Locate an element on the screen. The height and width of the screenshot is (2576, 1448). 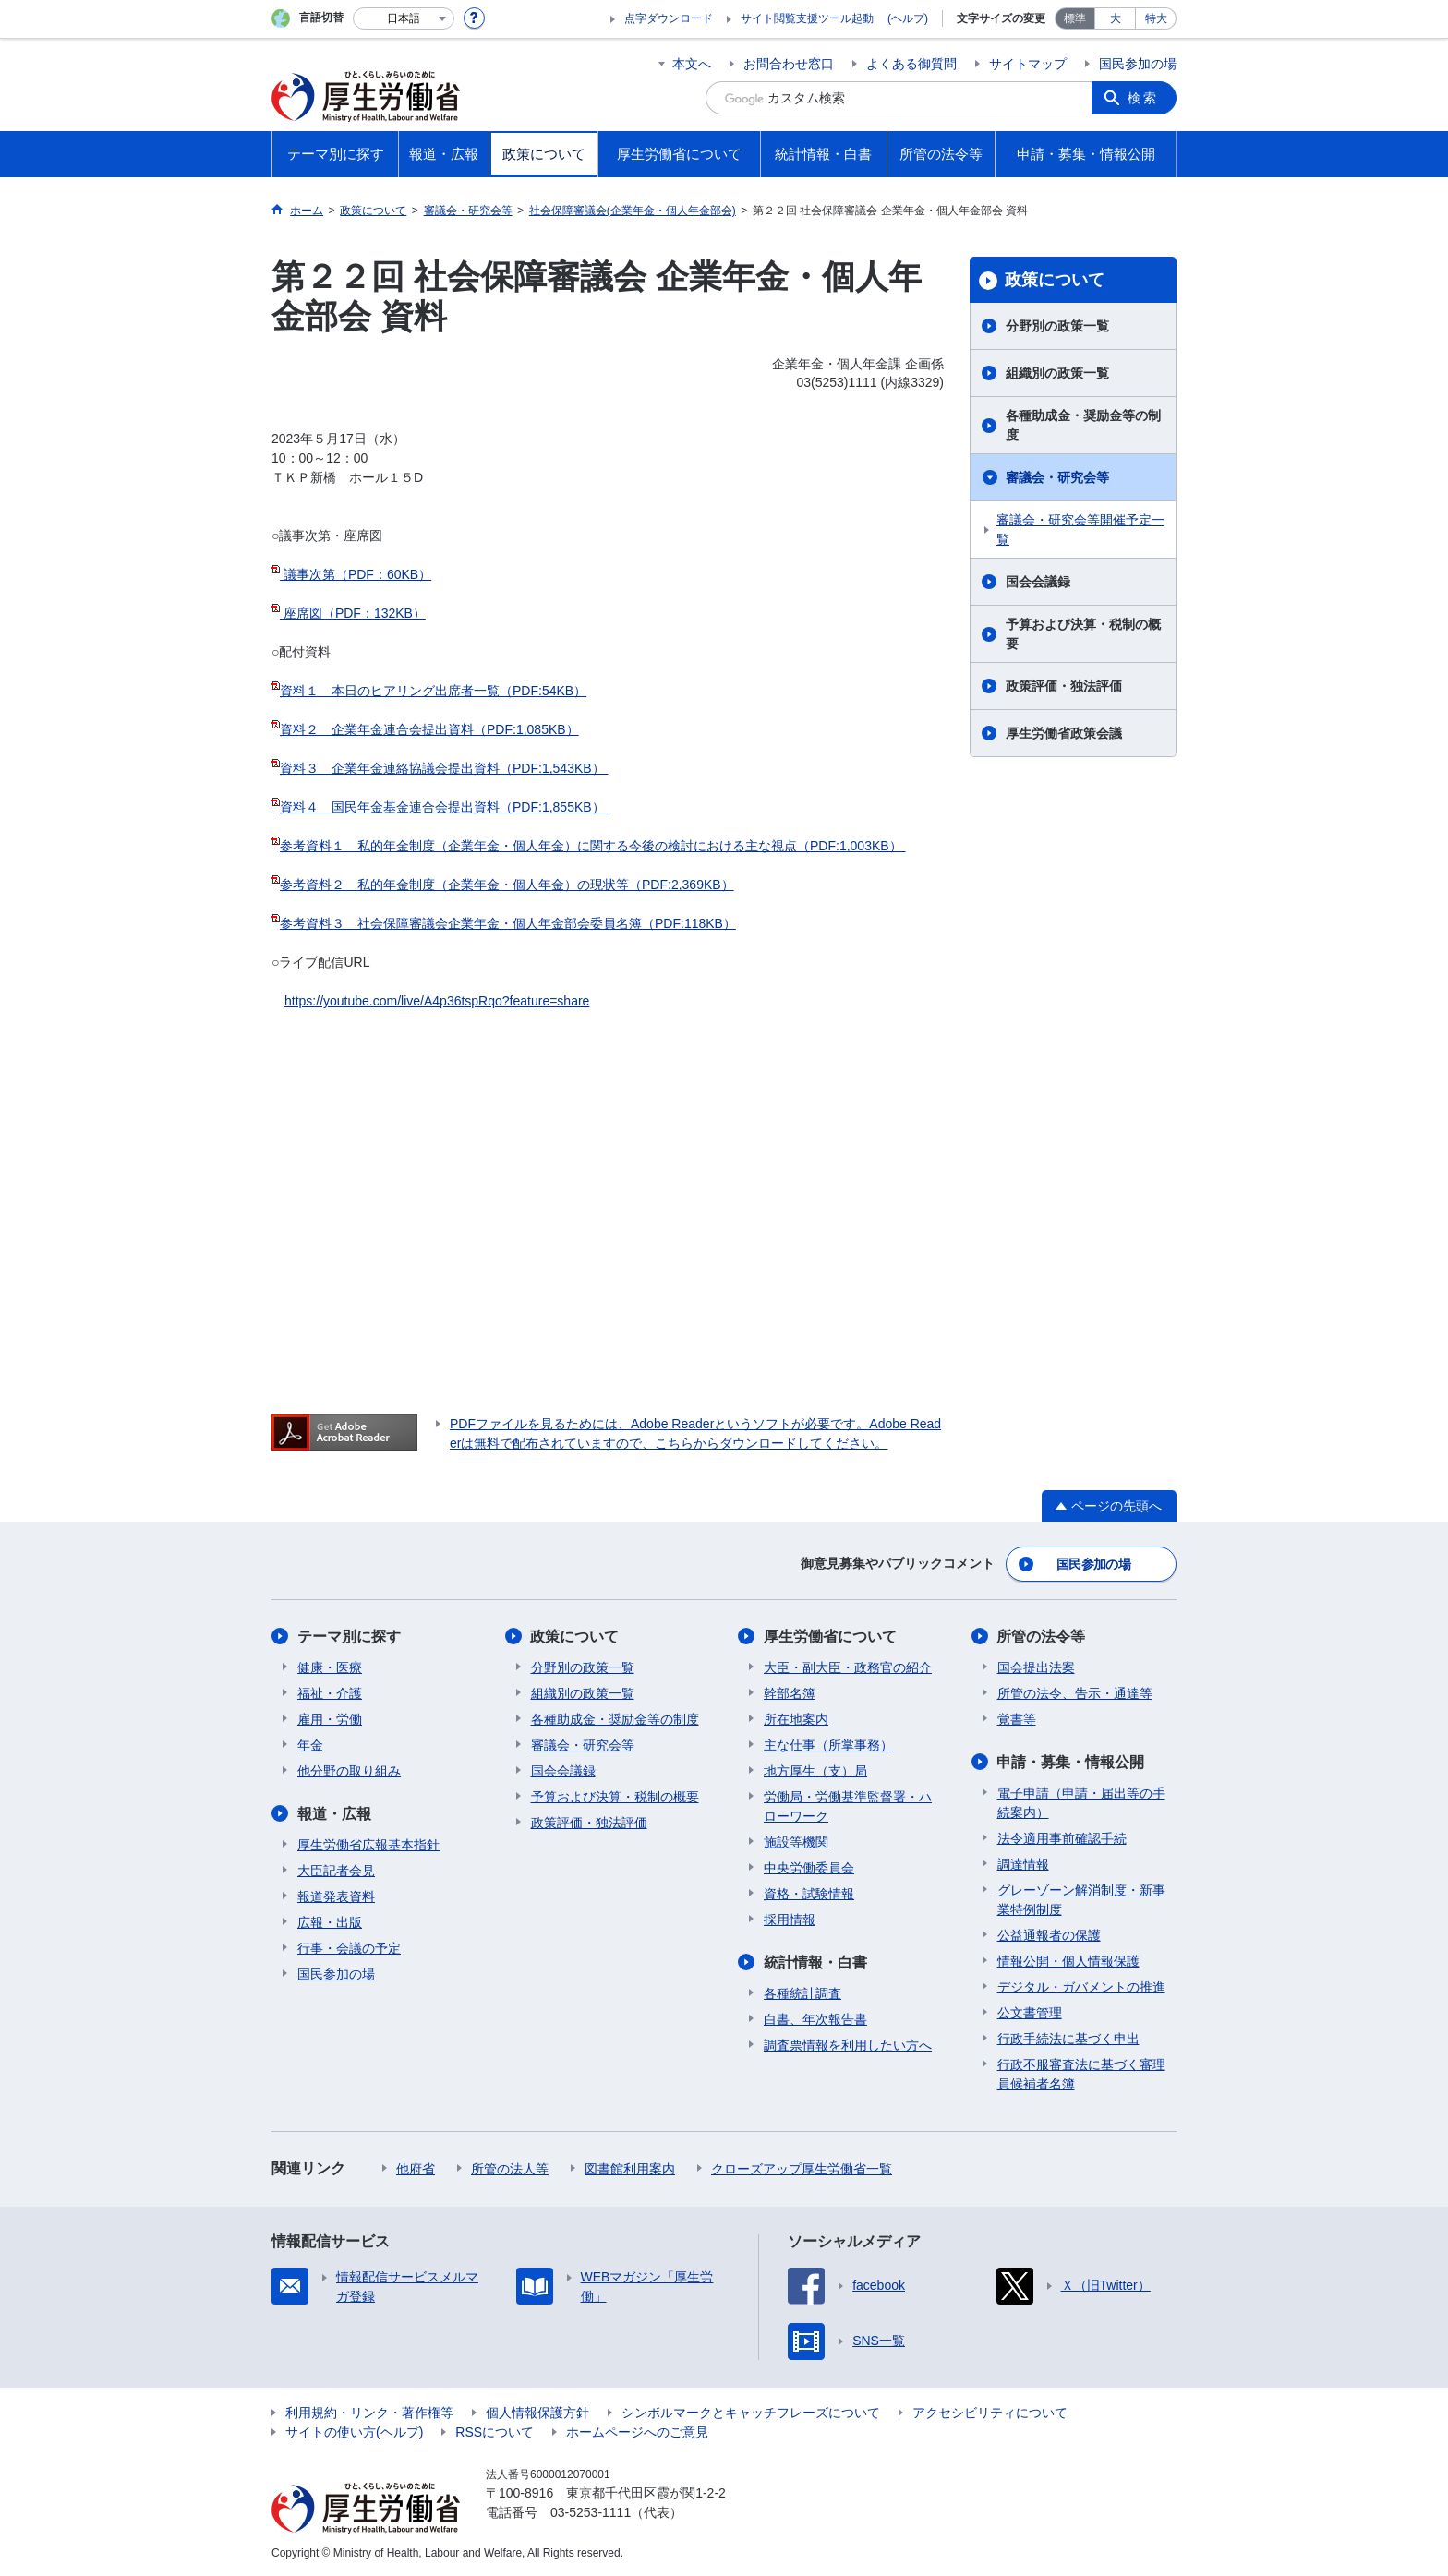
分野別の政策一覧 is located at coordinates (1057, 326).